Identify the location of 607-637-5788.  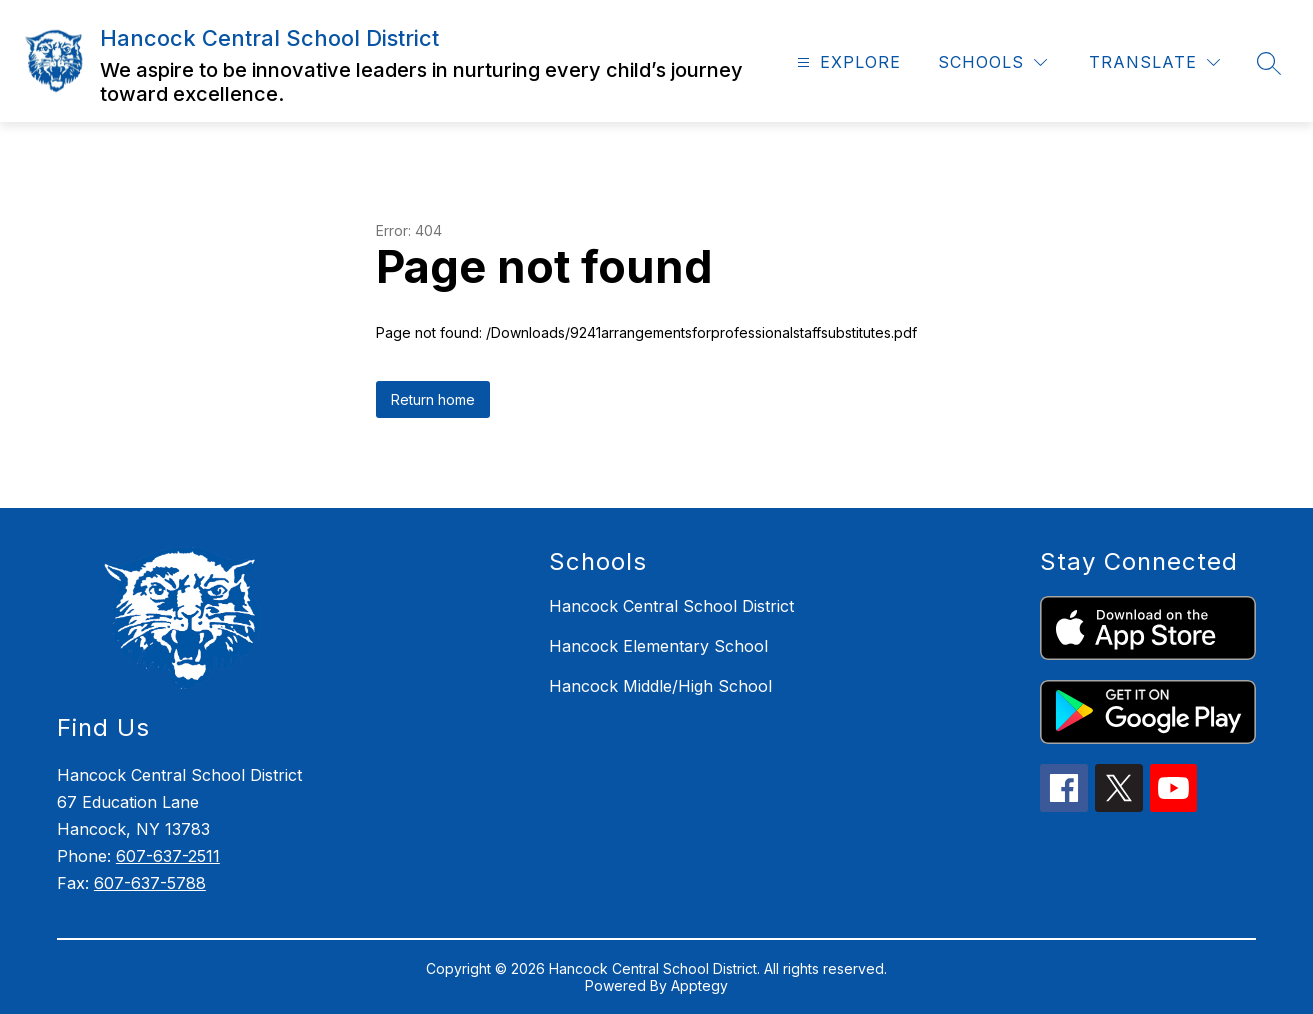
(150, 883).